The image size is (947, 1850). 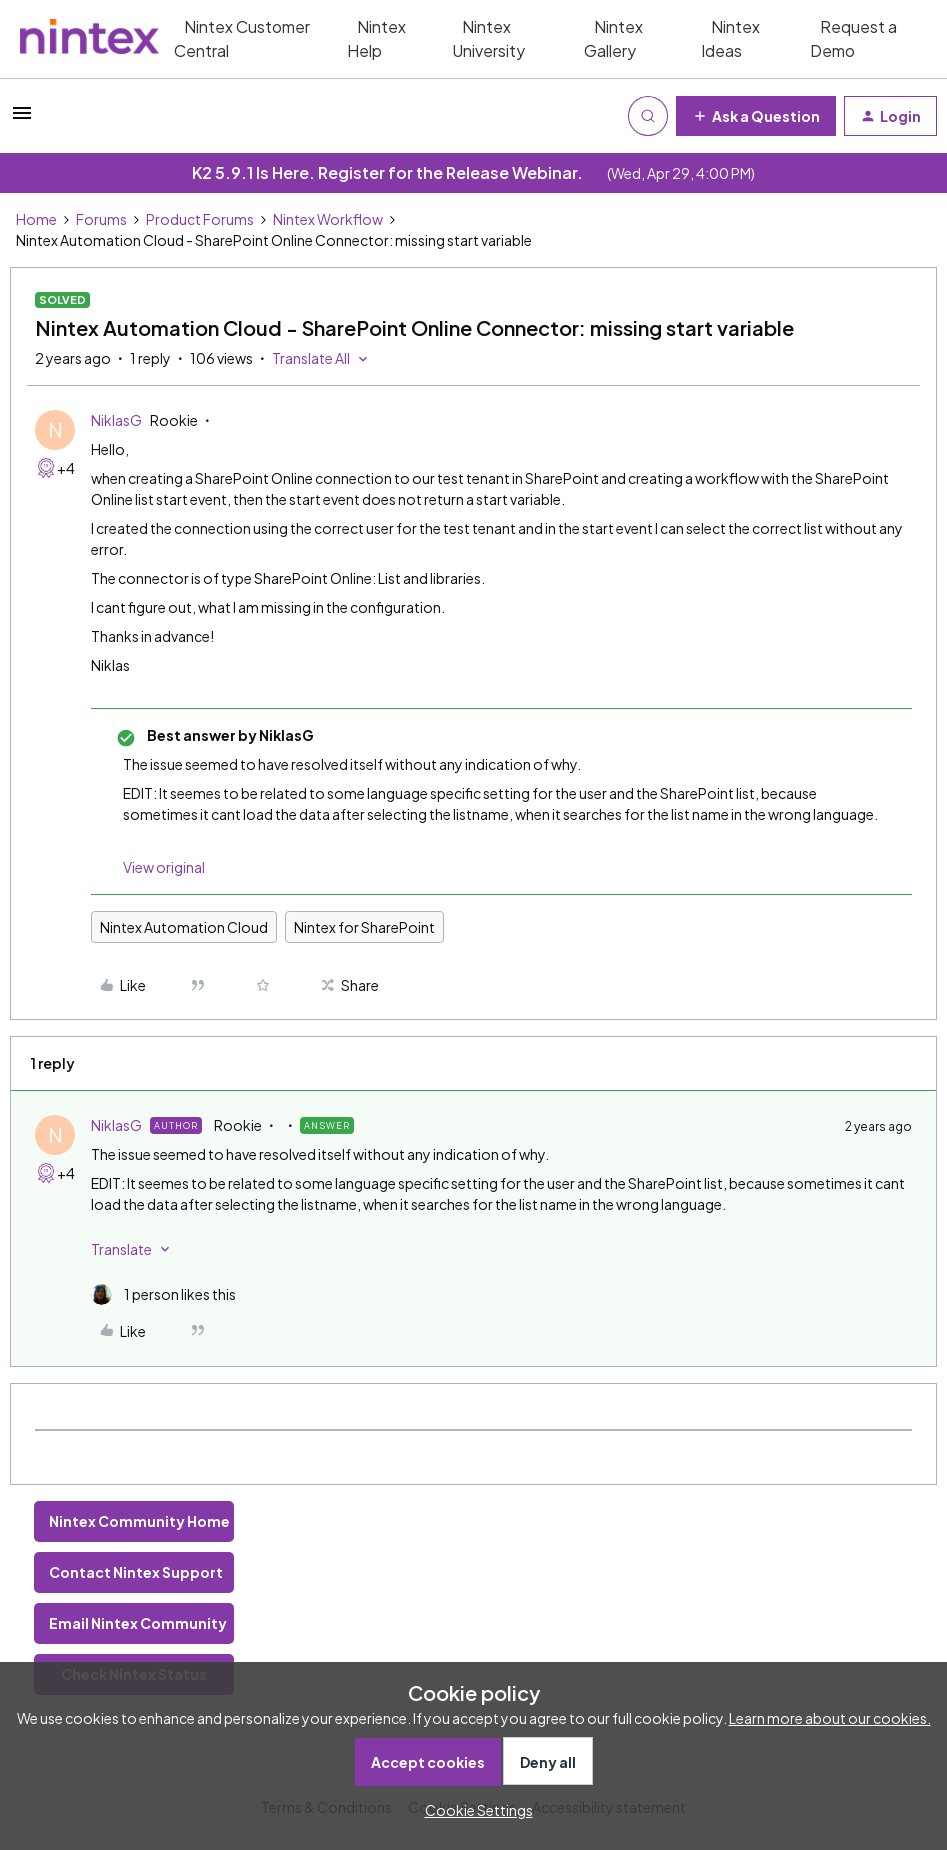 What do you see at coordinates (364, 927) in the screenshot?
I see `Nintex for SharePoint` at bounding box center [364, 927].